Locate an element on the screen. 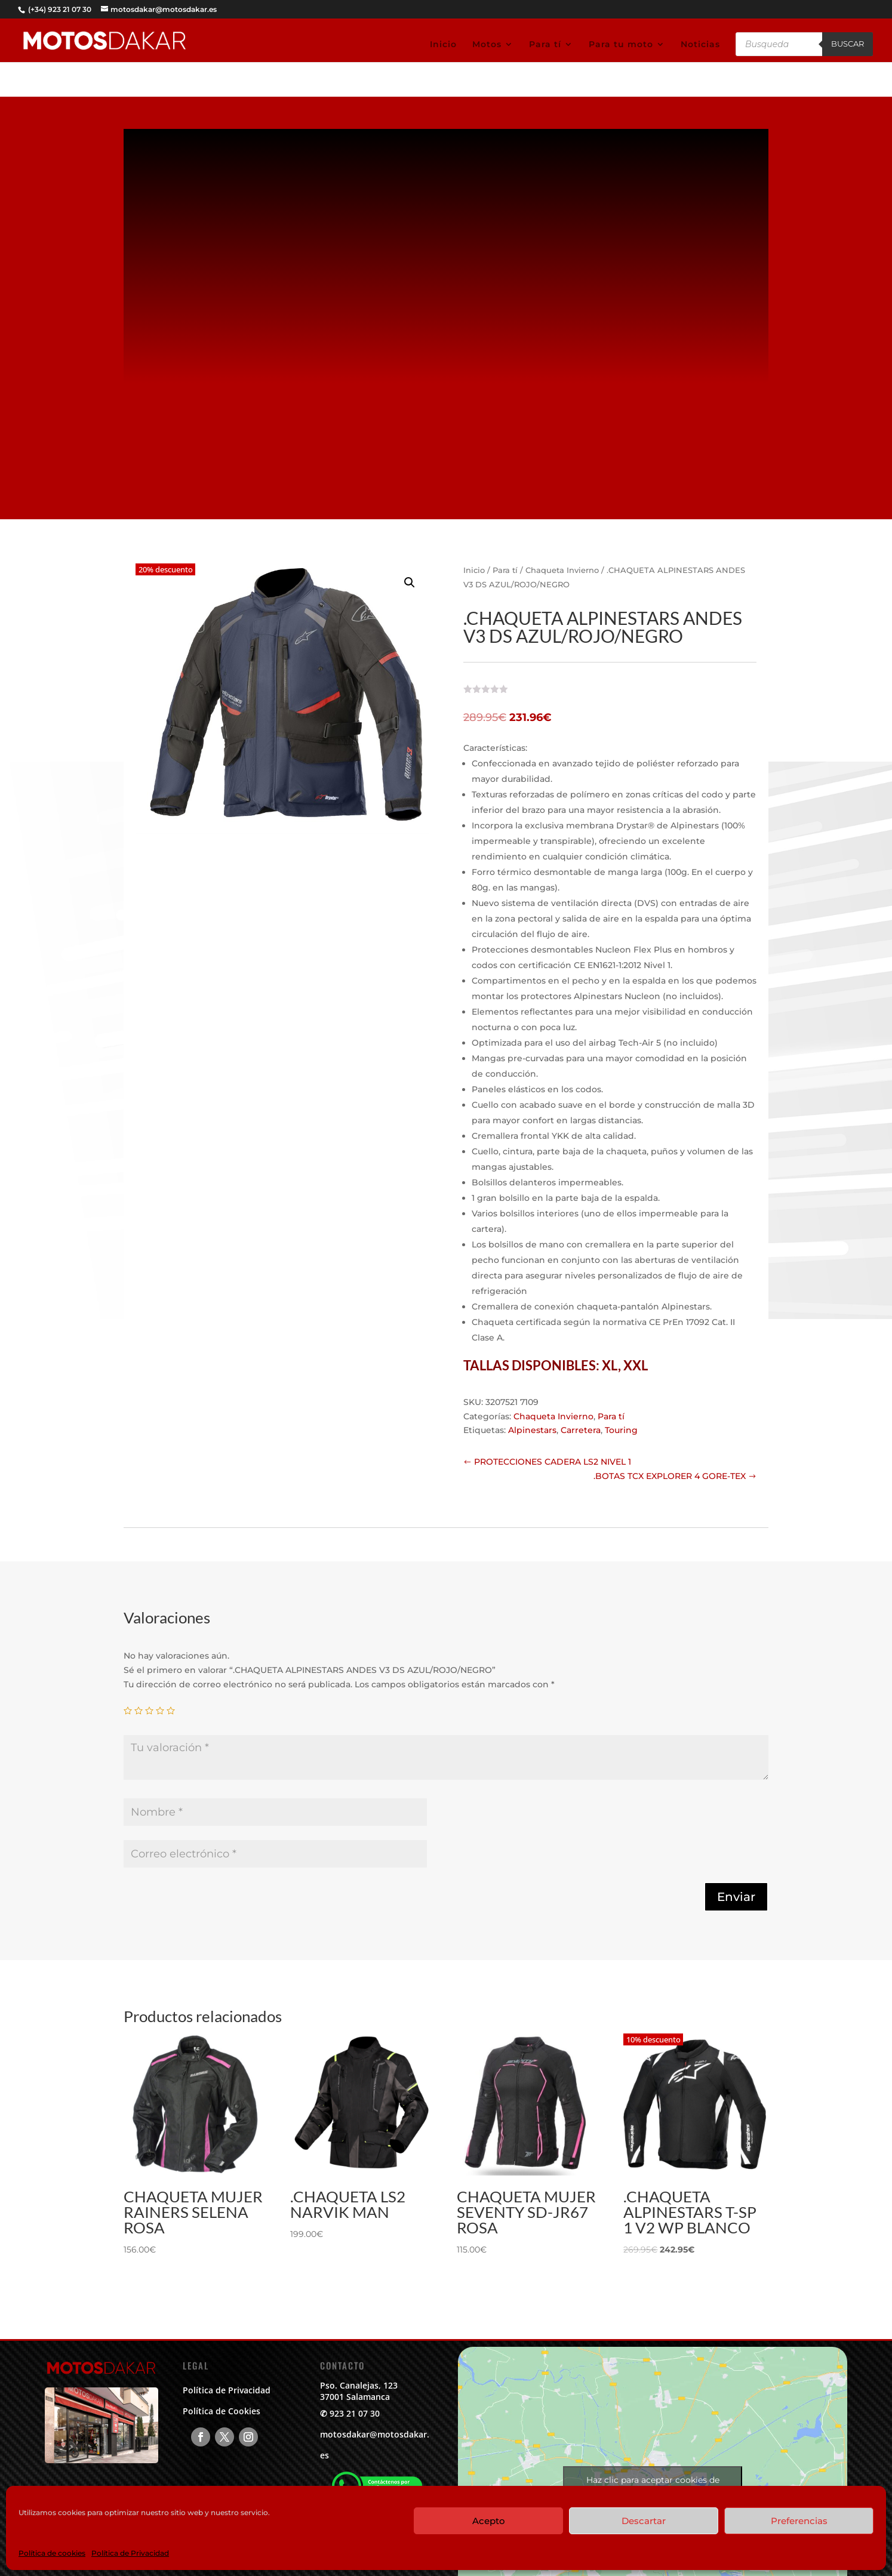  Política de Privacidad is located at coordinates (130, 2553).